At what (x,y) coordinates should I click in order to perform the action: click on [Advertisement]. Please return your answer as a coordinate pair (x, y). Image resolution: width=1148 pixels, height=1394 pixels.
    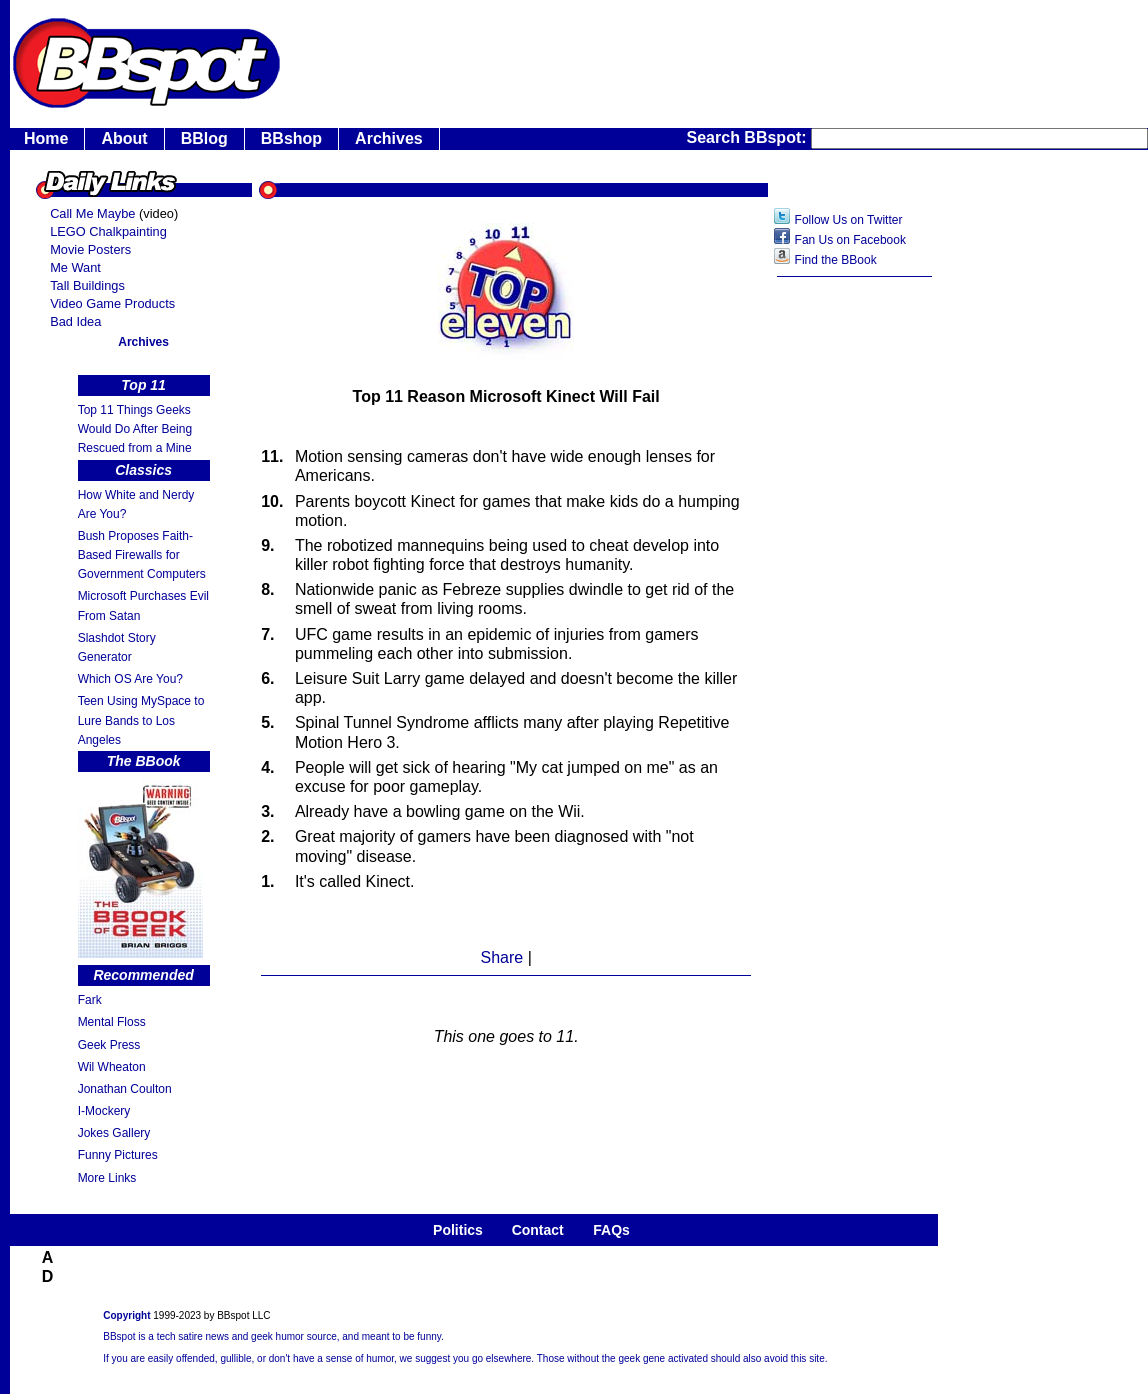
    Looking at the image, I should click on (855, 605).